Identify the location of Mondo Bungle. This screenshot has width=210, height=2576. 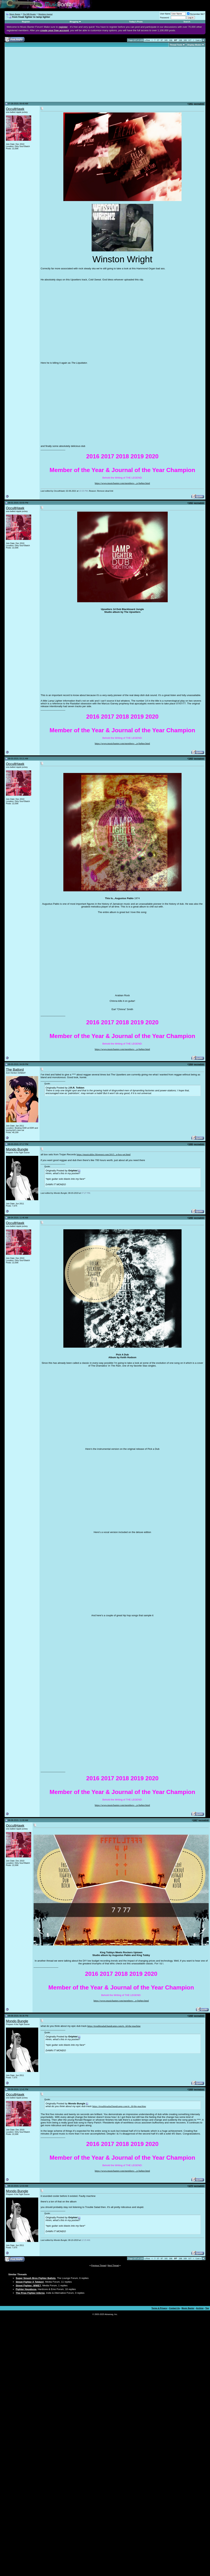
(17, 1149).